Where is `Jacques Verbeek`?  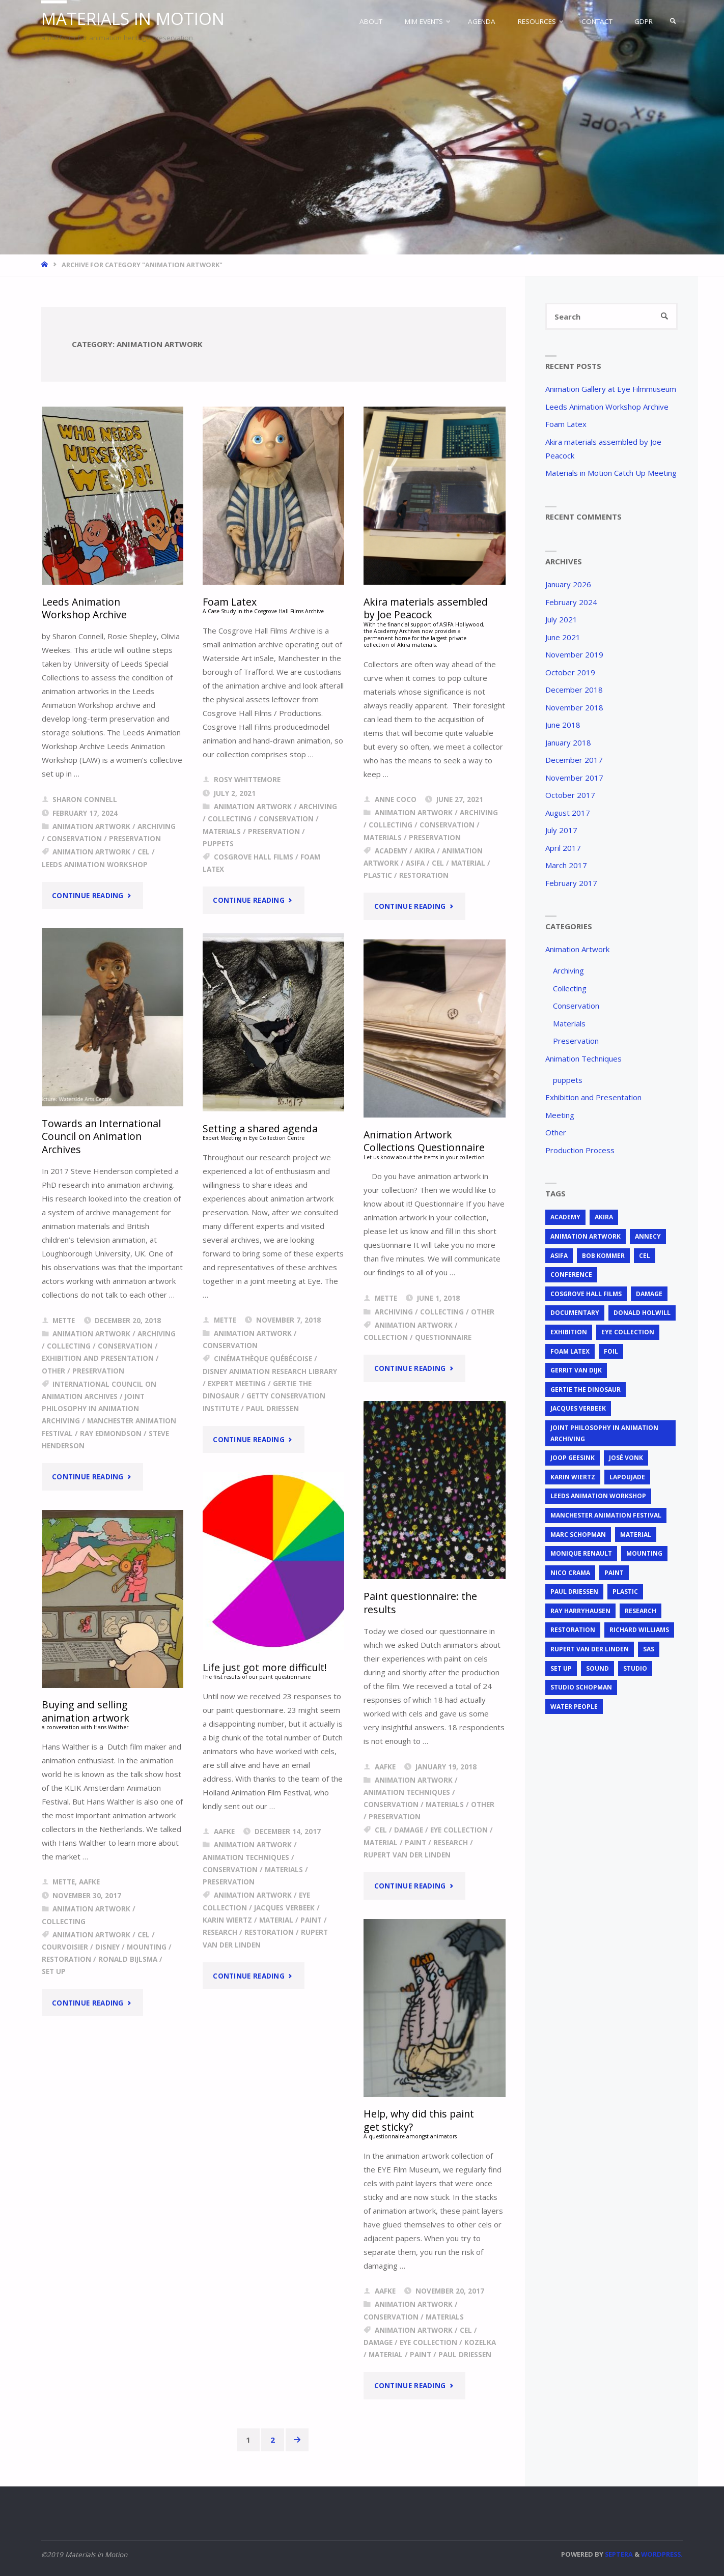
Jacques Verbeek is located at coordinates (284, 1907).